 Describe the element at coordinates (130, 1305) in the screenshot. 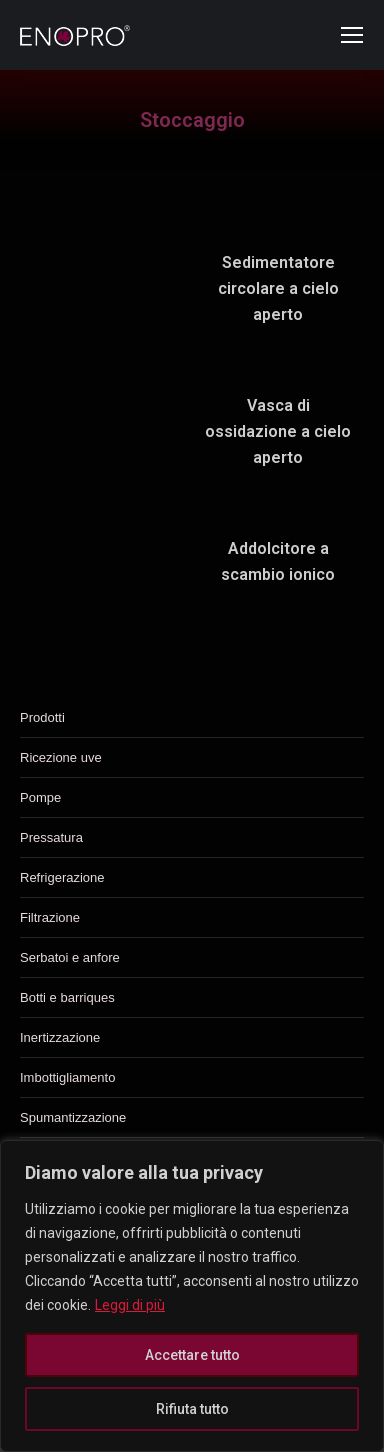

I see `Leggi di più` at that location.